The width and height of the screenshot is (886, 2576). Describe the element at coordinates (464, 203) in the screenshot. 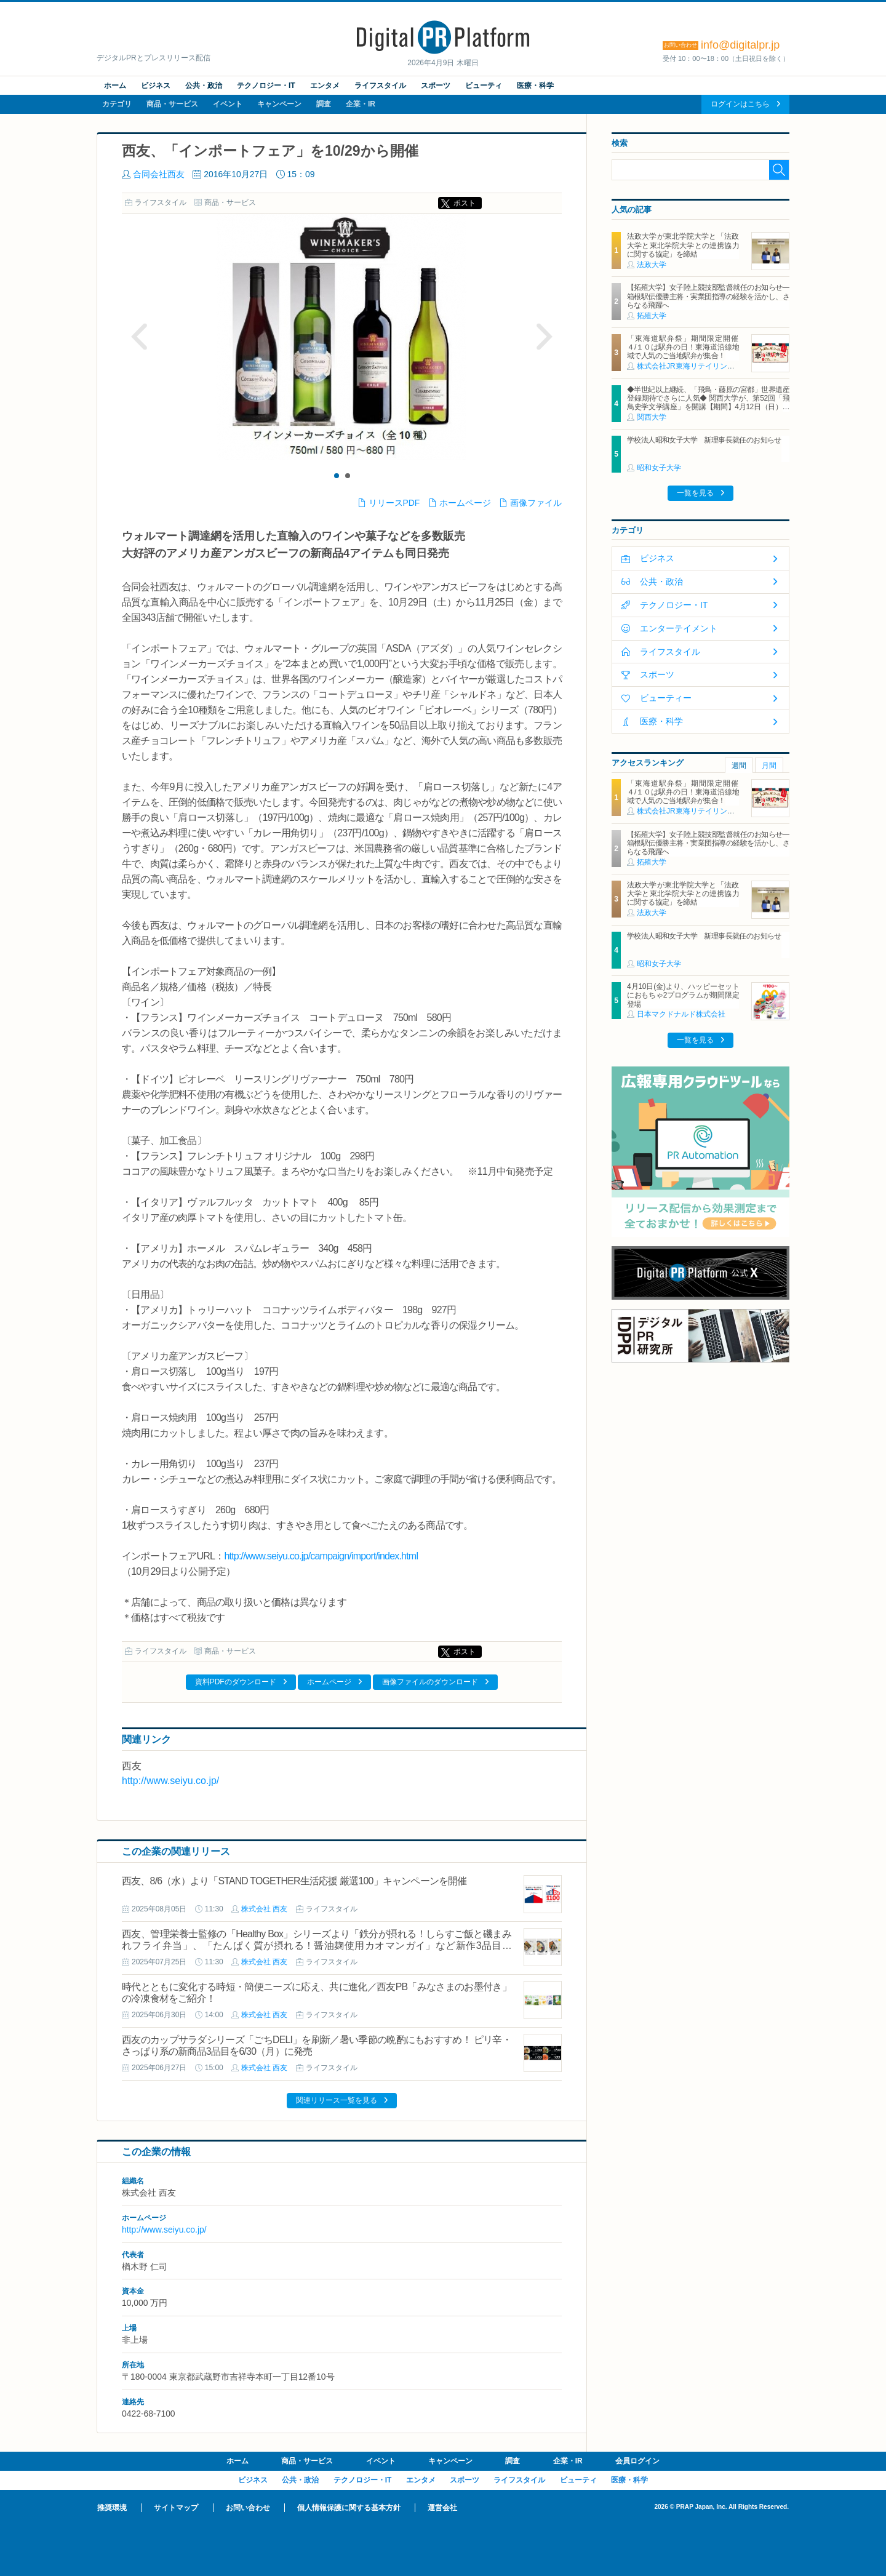

I see `ポスト` at that location.